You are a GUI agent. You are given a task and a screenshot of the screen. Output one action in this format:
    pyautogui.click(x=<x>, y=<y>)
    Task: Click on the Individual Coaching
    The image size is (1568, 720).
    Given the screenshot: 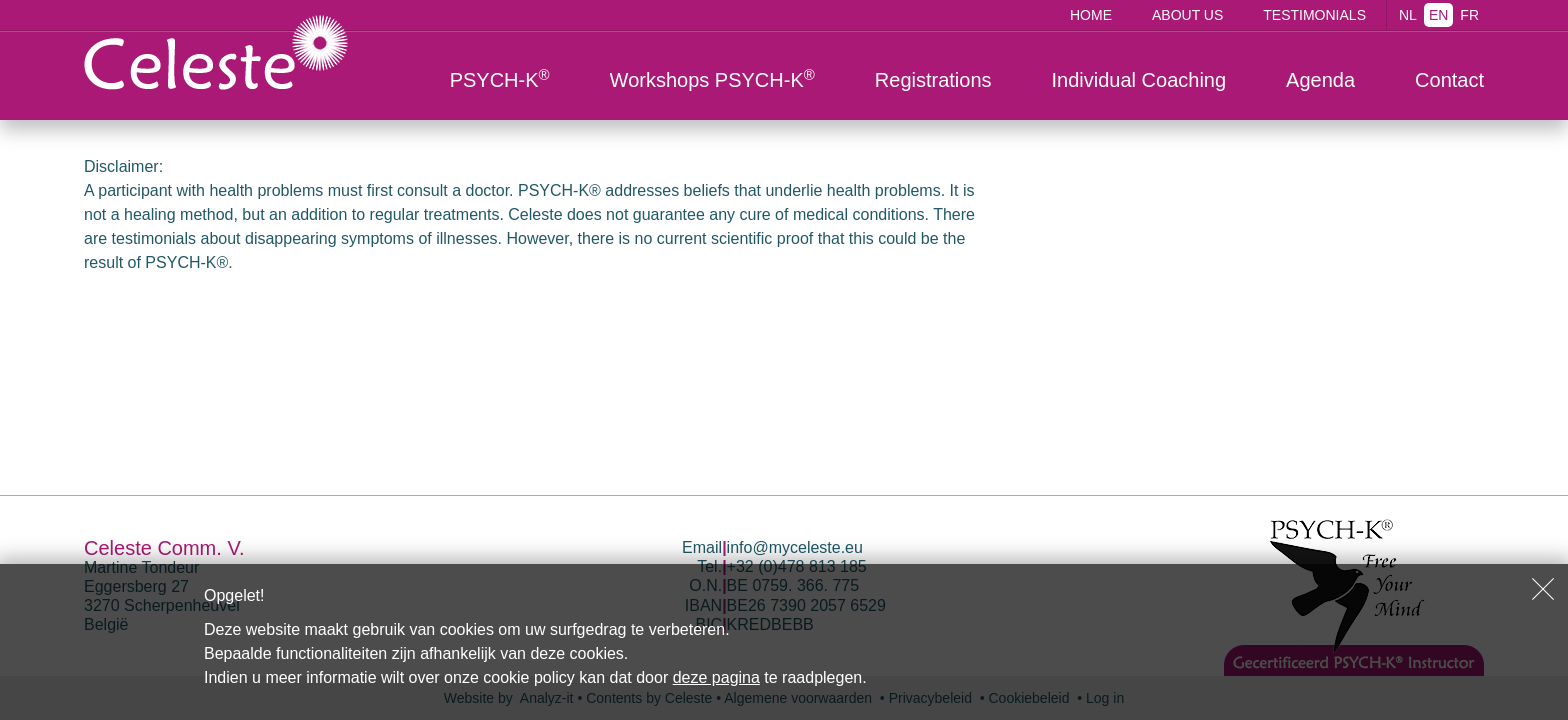 What is the action you would take?
    pyautogui.click(x=1139, y=80)
    